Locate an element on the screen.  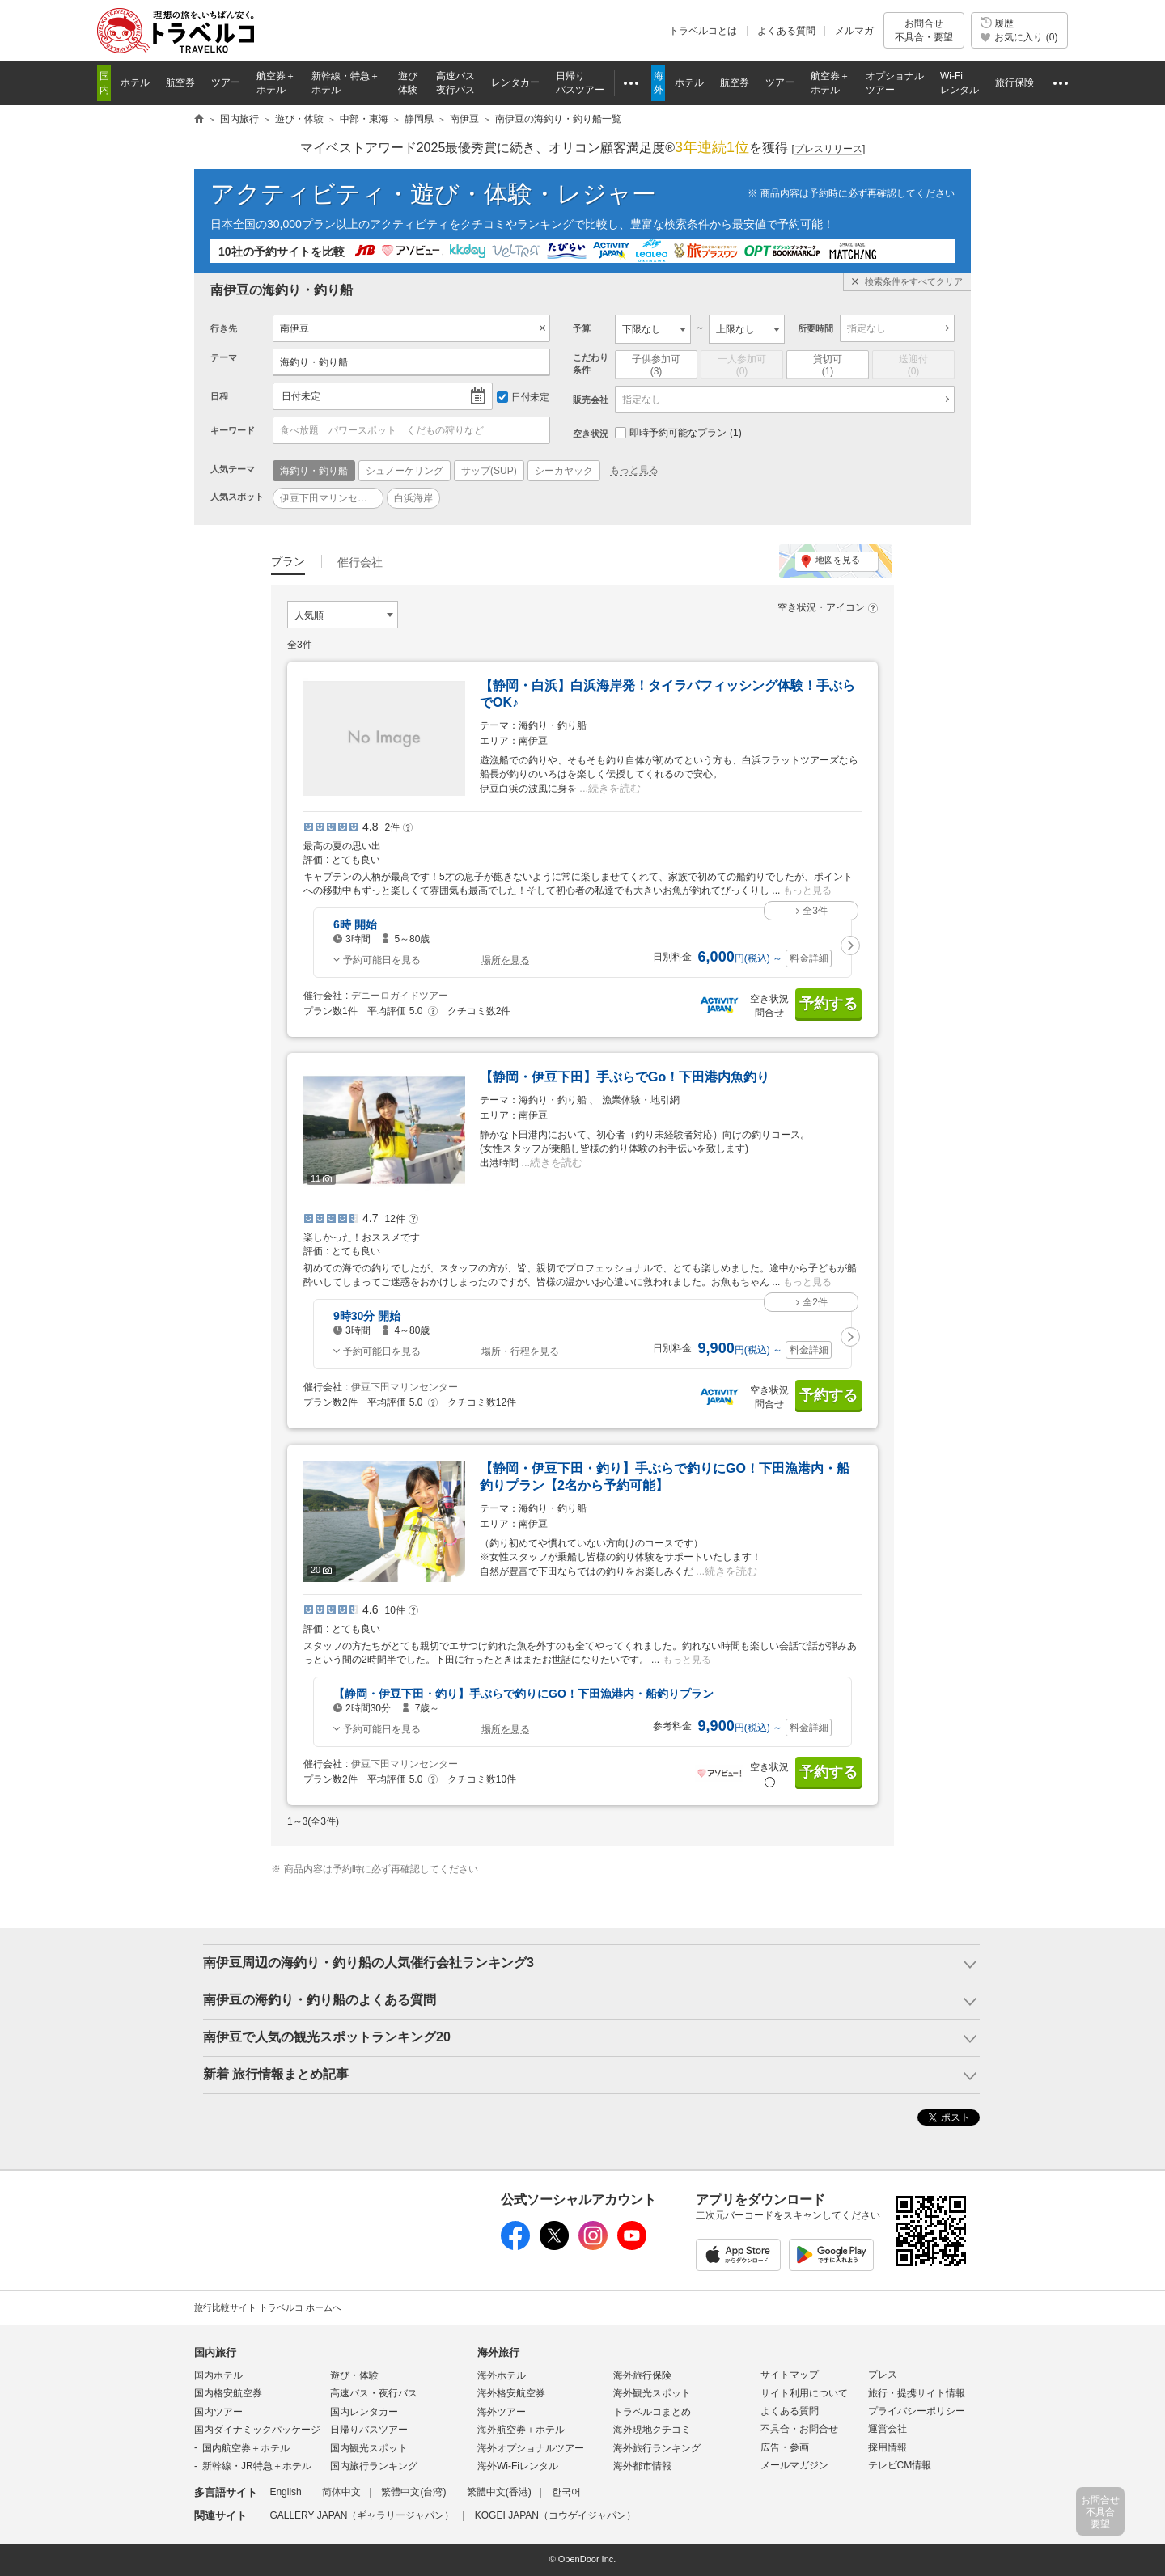
全2件 is located at coordinates (815, 1302).